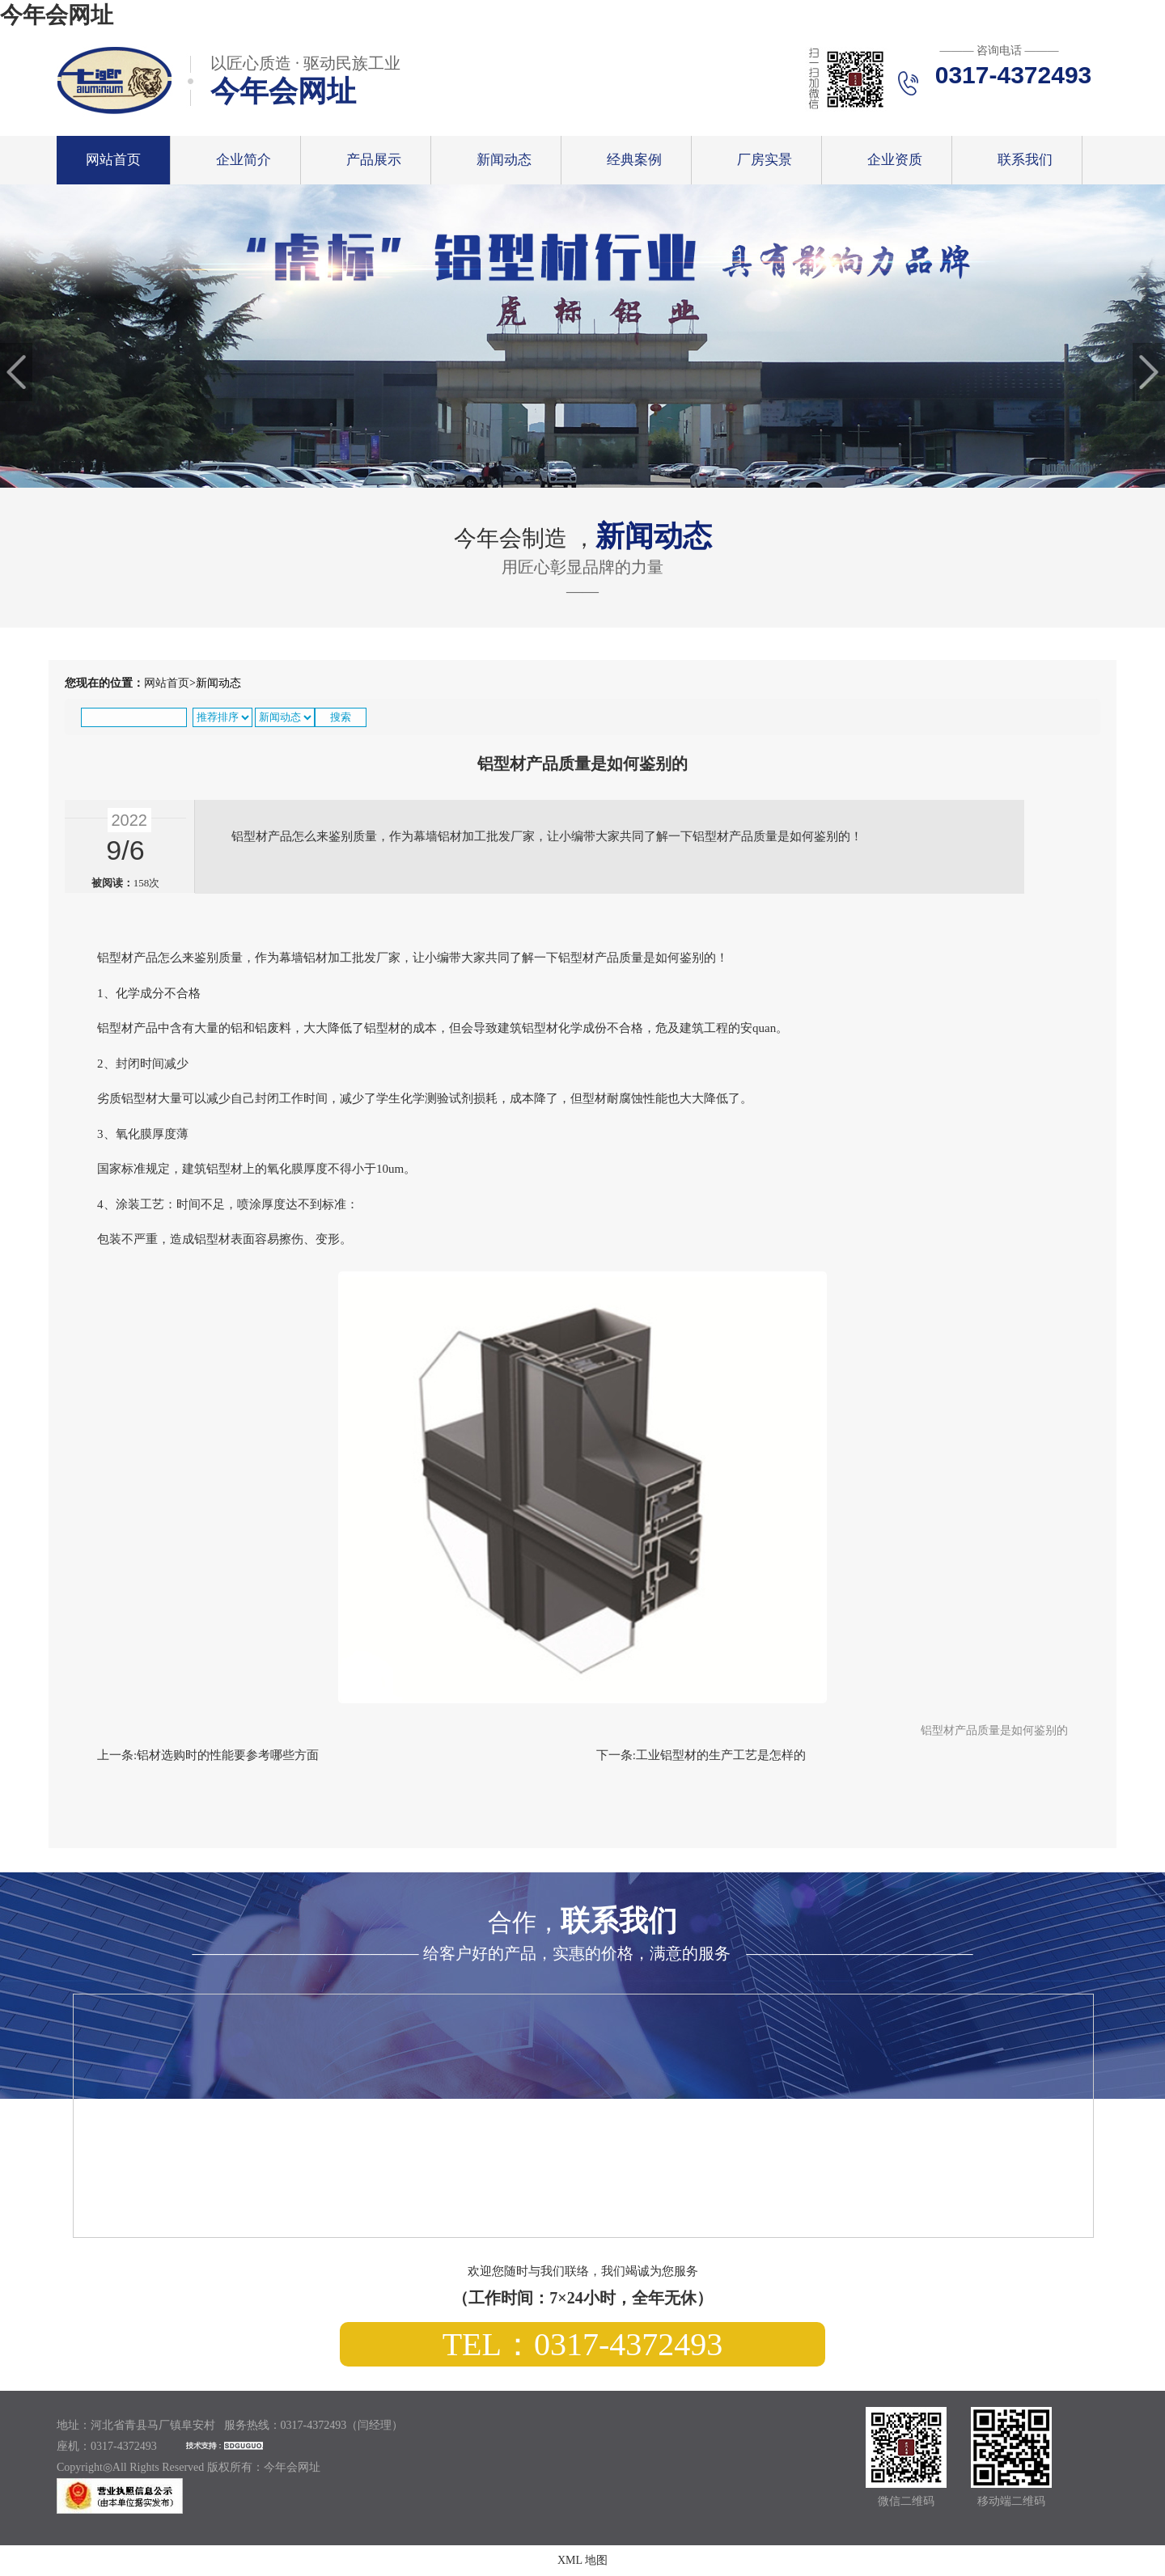  I want to click on 企业简介, so click(243, 159).